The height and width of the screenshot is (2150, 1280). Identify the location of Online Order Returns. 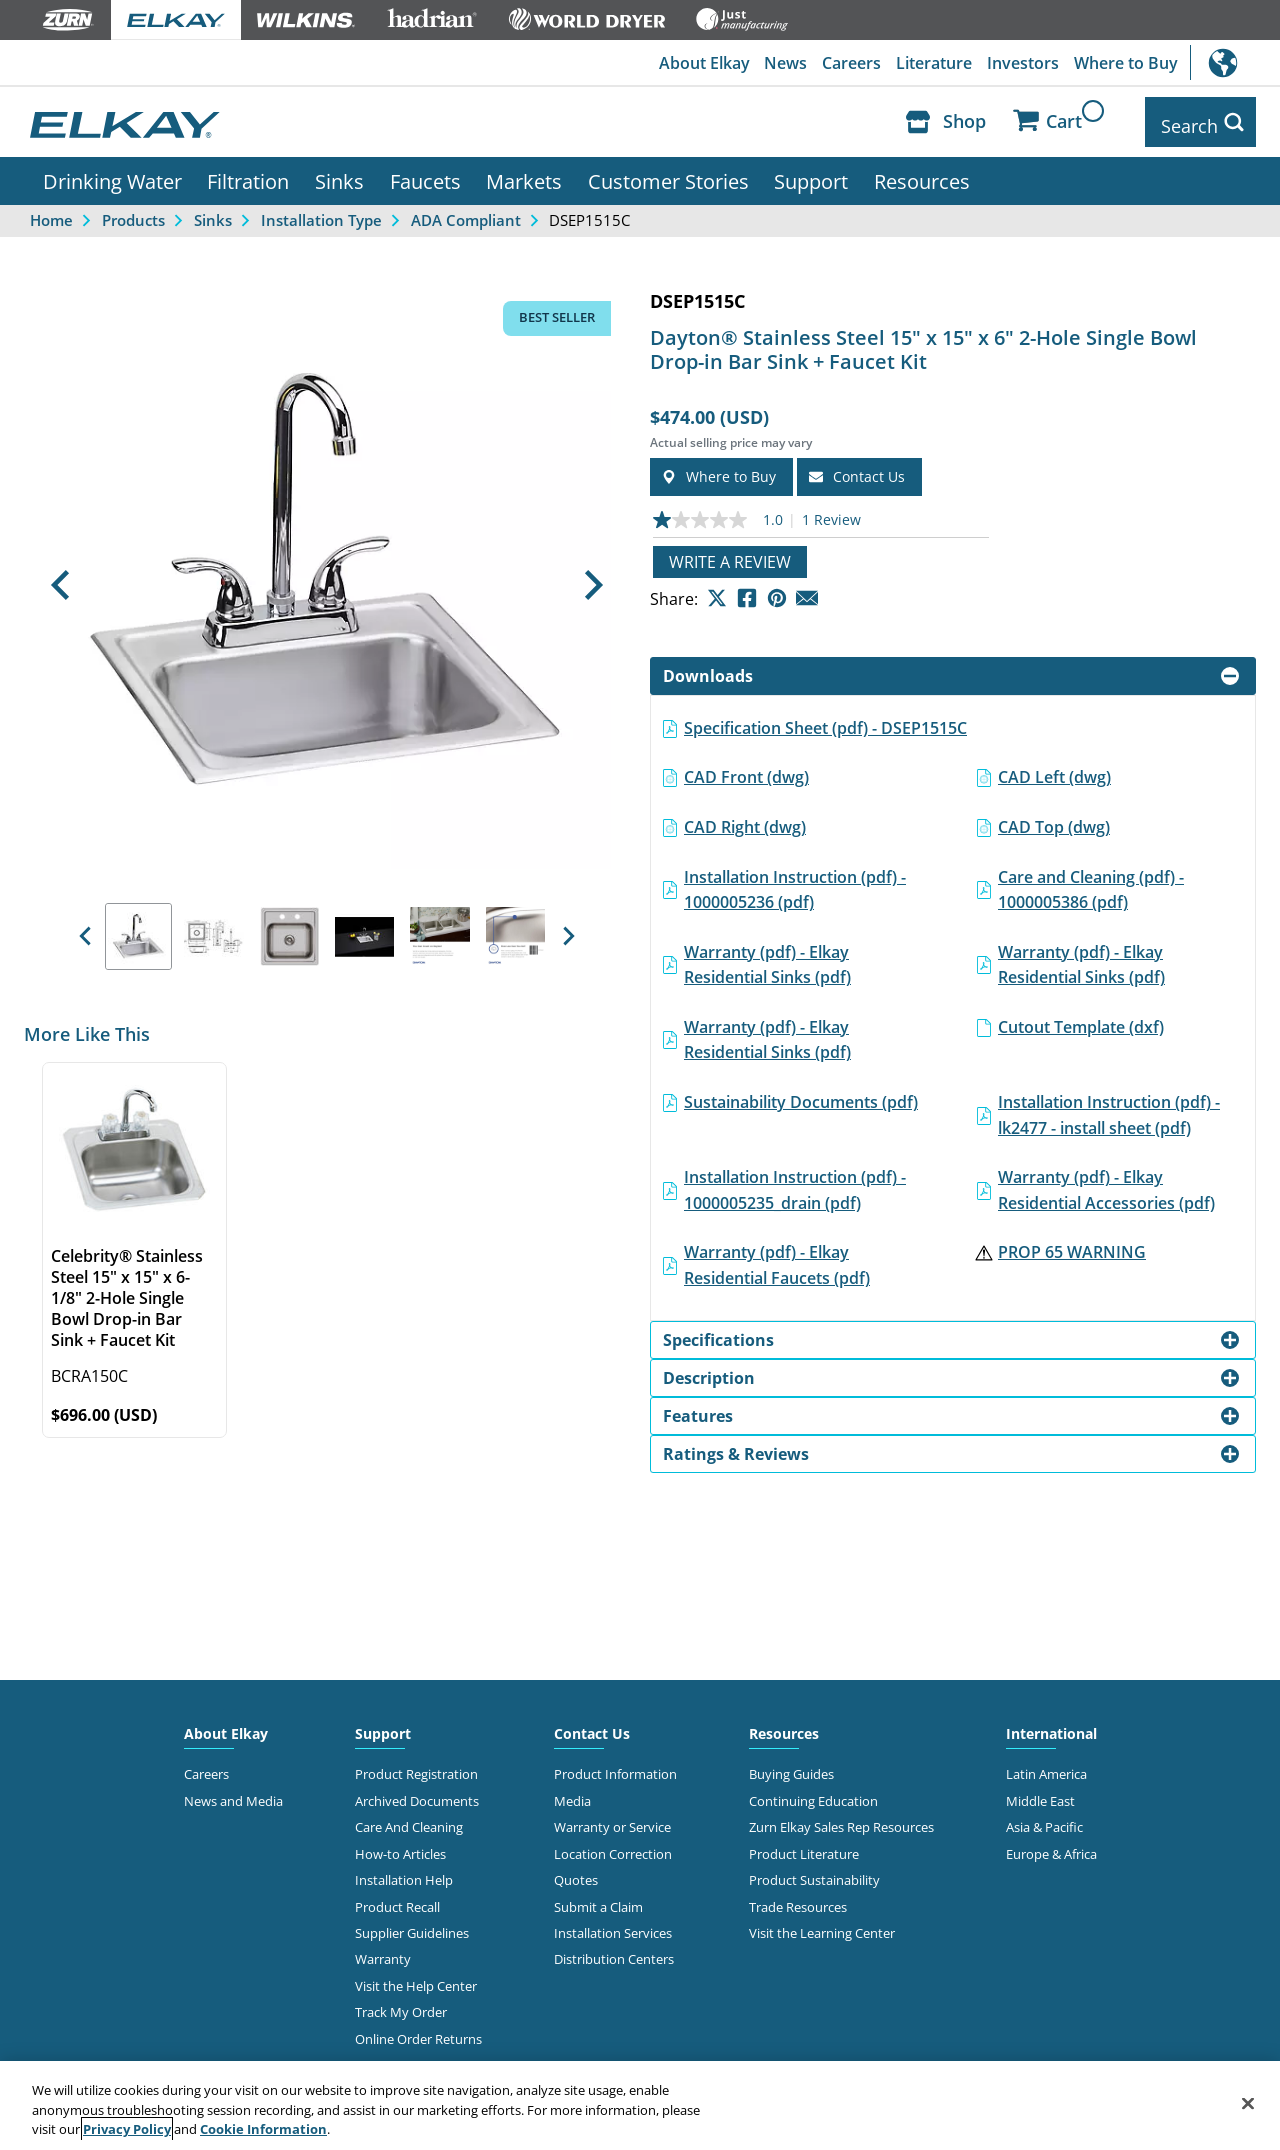
(418, 2031).